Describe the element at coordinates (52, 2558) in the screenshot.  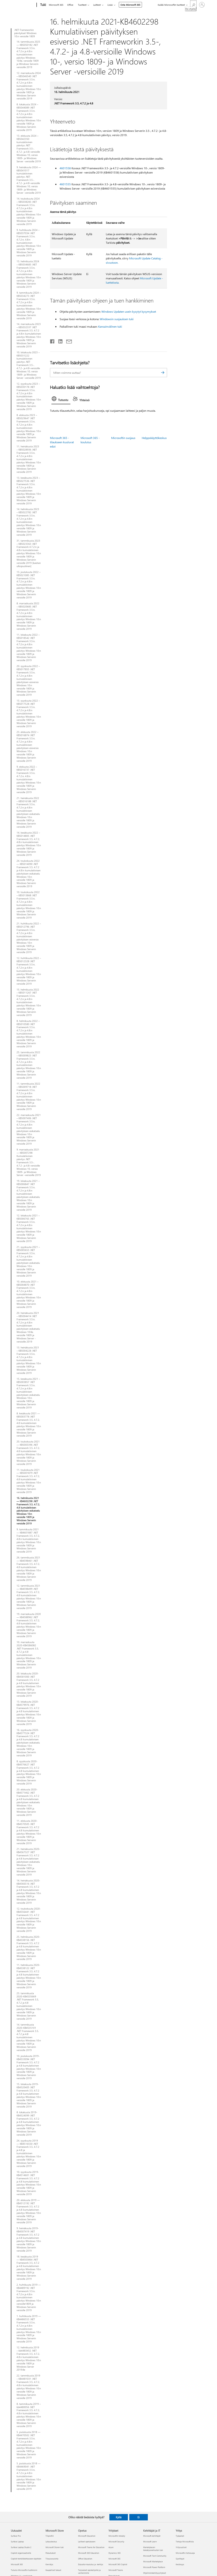
I see `Tilausseuranta [Tilausseuranta Microsoft Store]` at that location.